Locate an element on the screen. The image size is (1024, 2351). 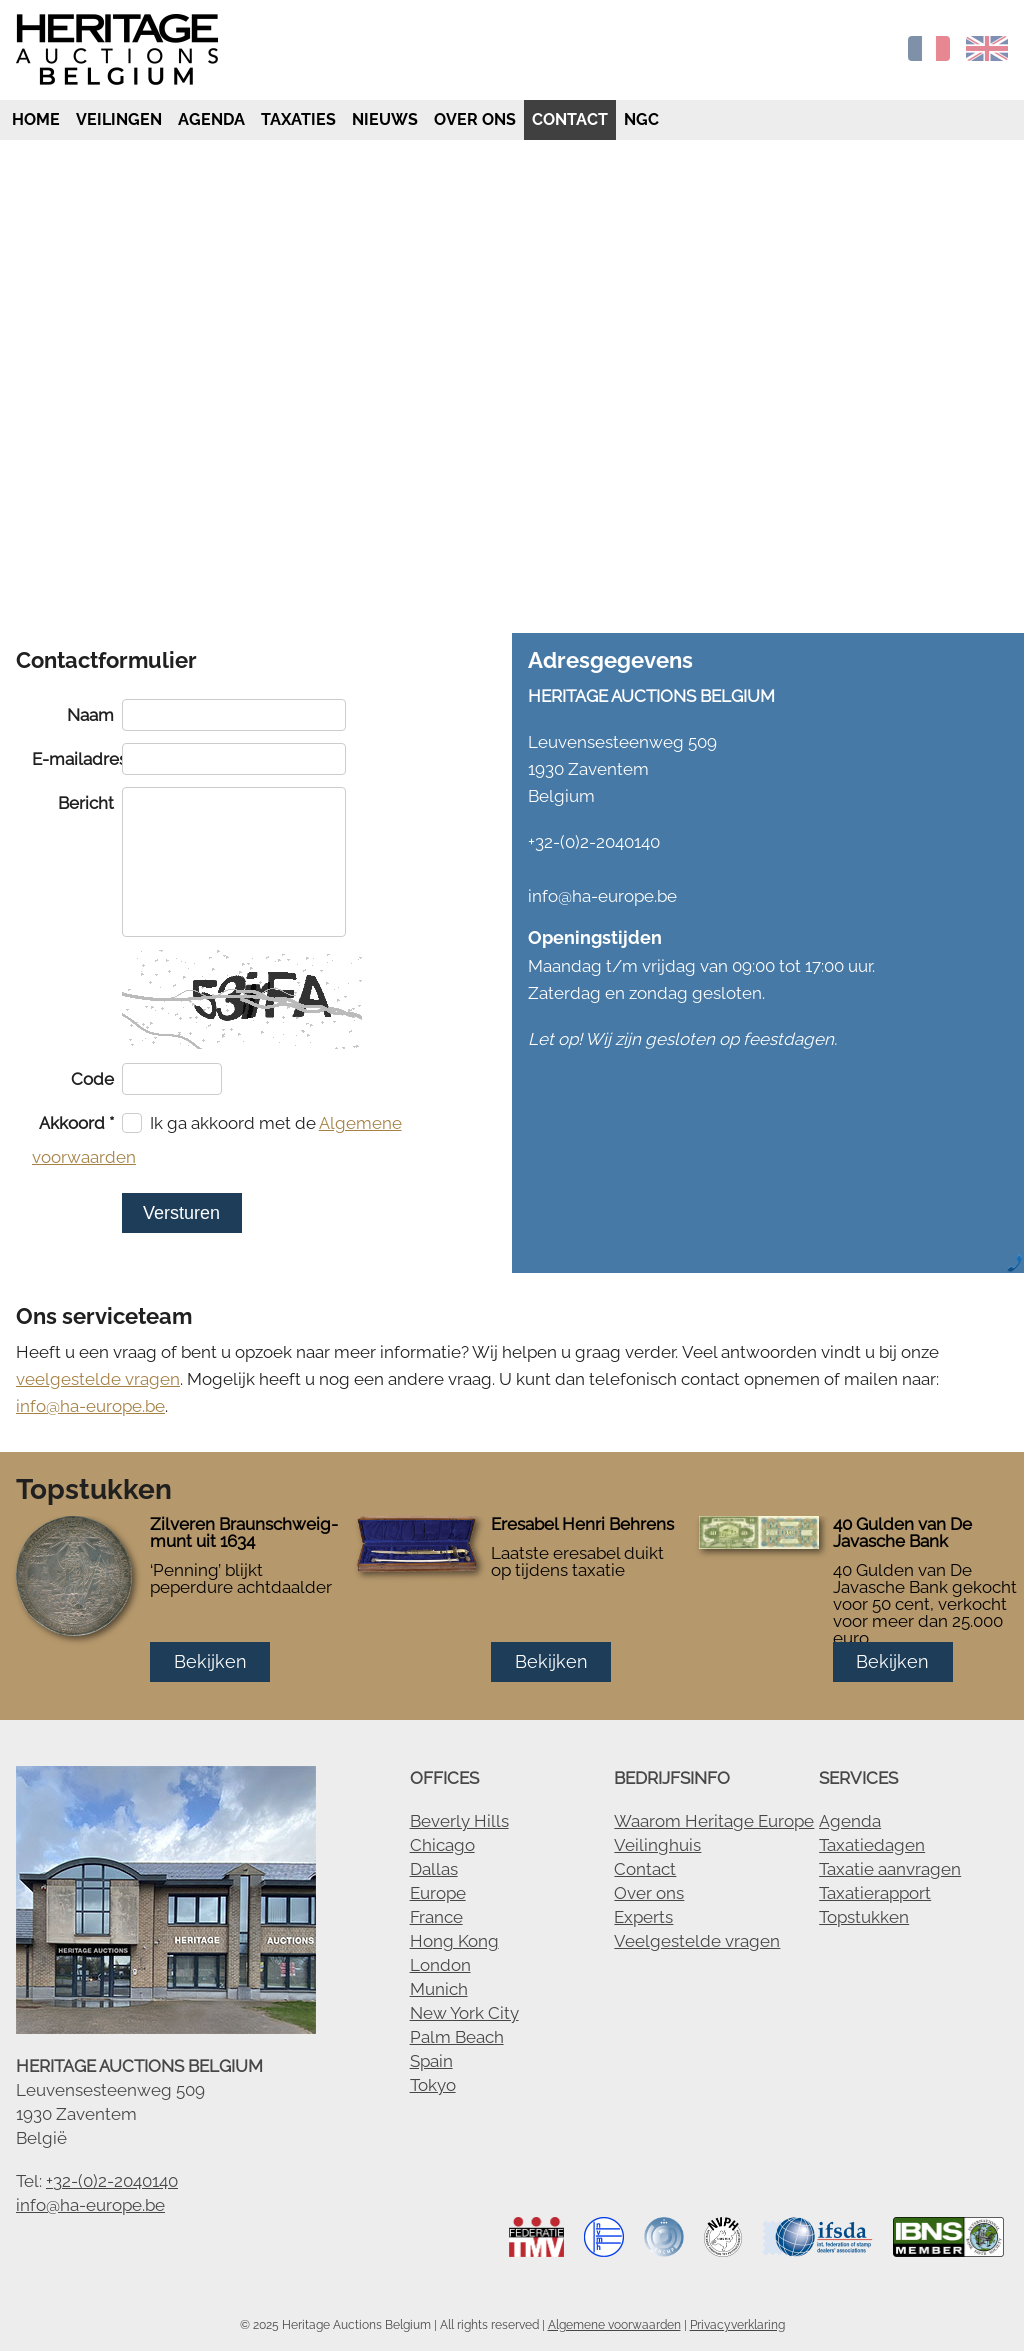
Code is located at coordinates (92, 1079).